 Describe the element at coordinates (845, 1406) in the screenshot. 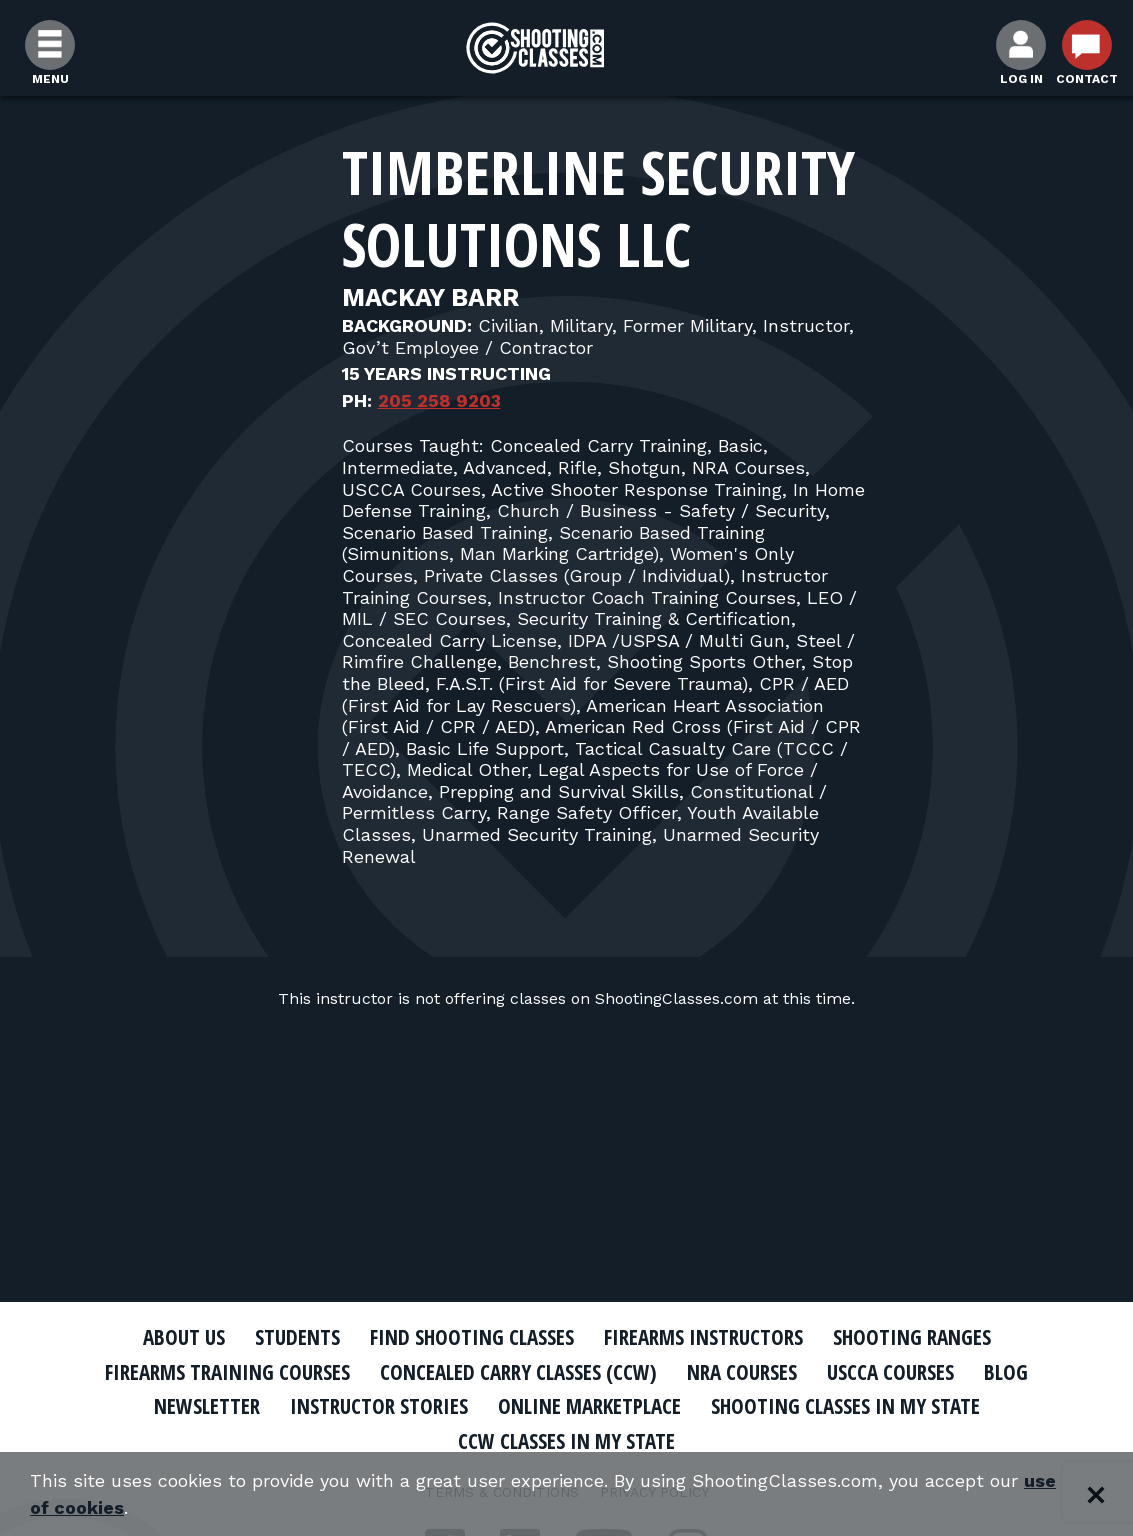

I see `Shooting Classes In My State` at that location.